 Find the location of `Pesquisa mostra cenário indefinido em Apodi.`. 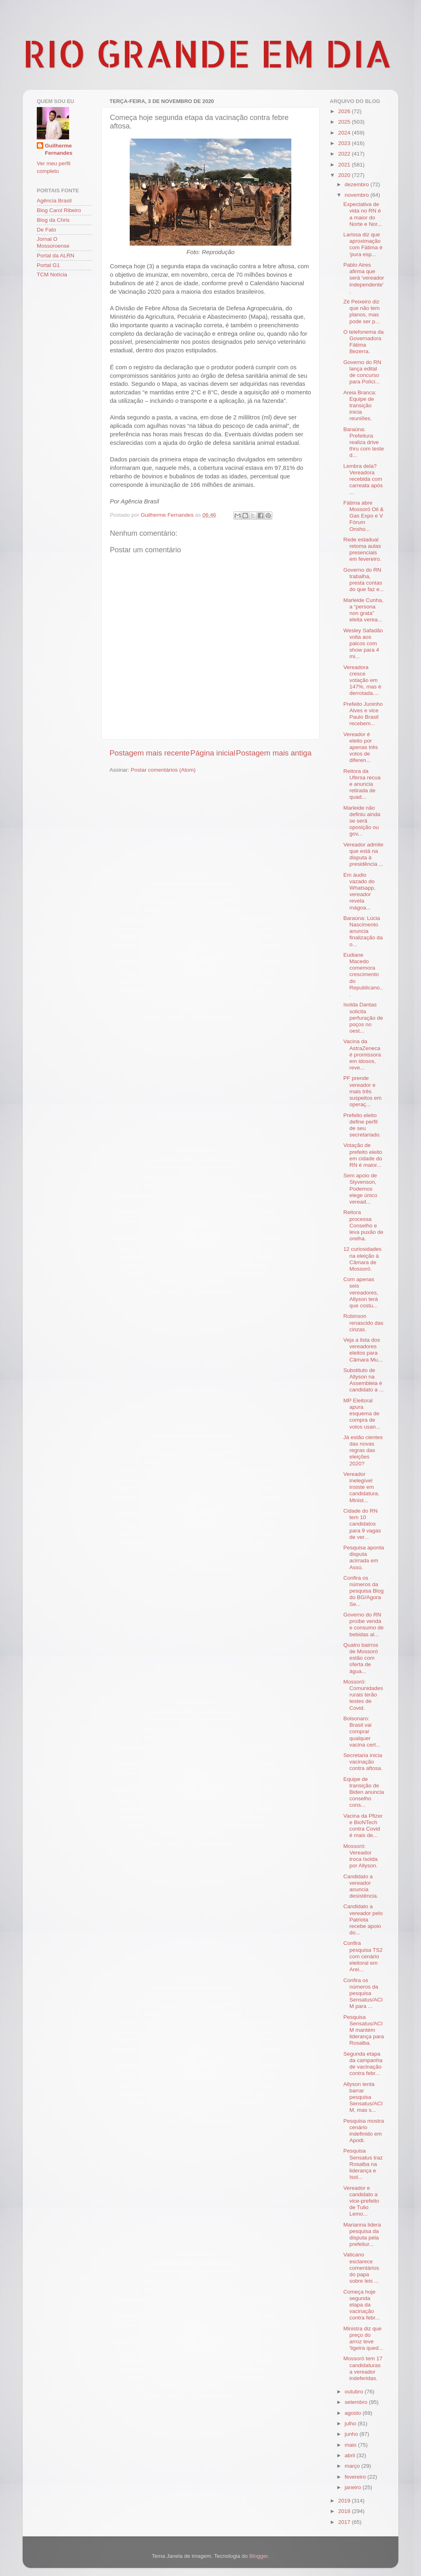

Pesquisa mostra cenário indefinido em Apodi. is located at coordinates (363, 2131).